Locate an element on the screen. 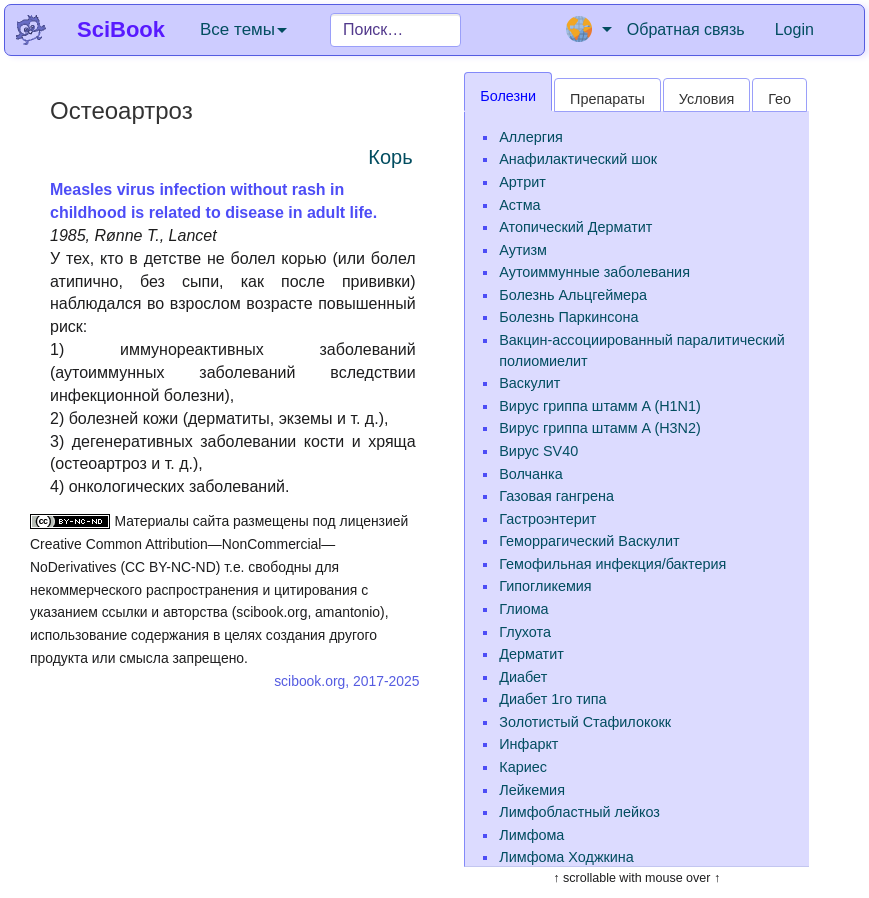  Болезни is located at coordinates (508, 96).